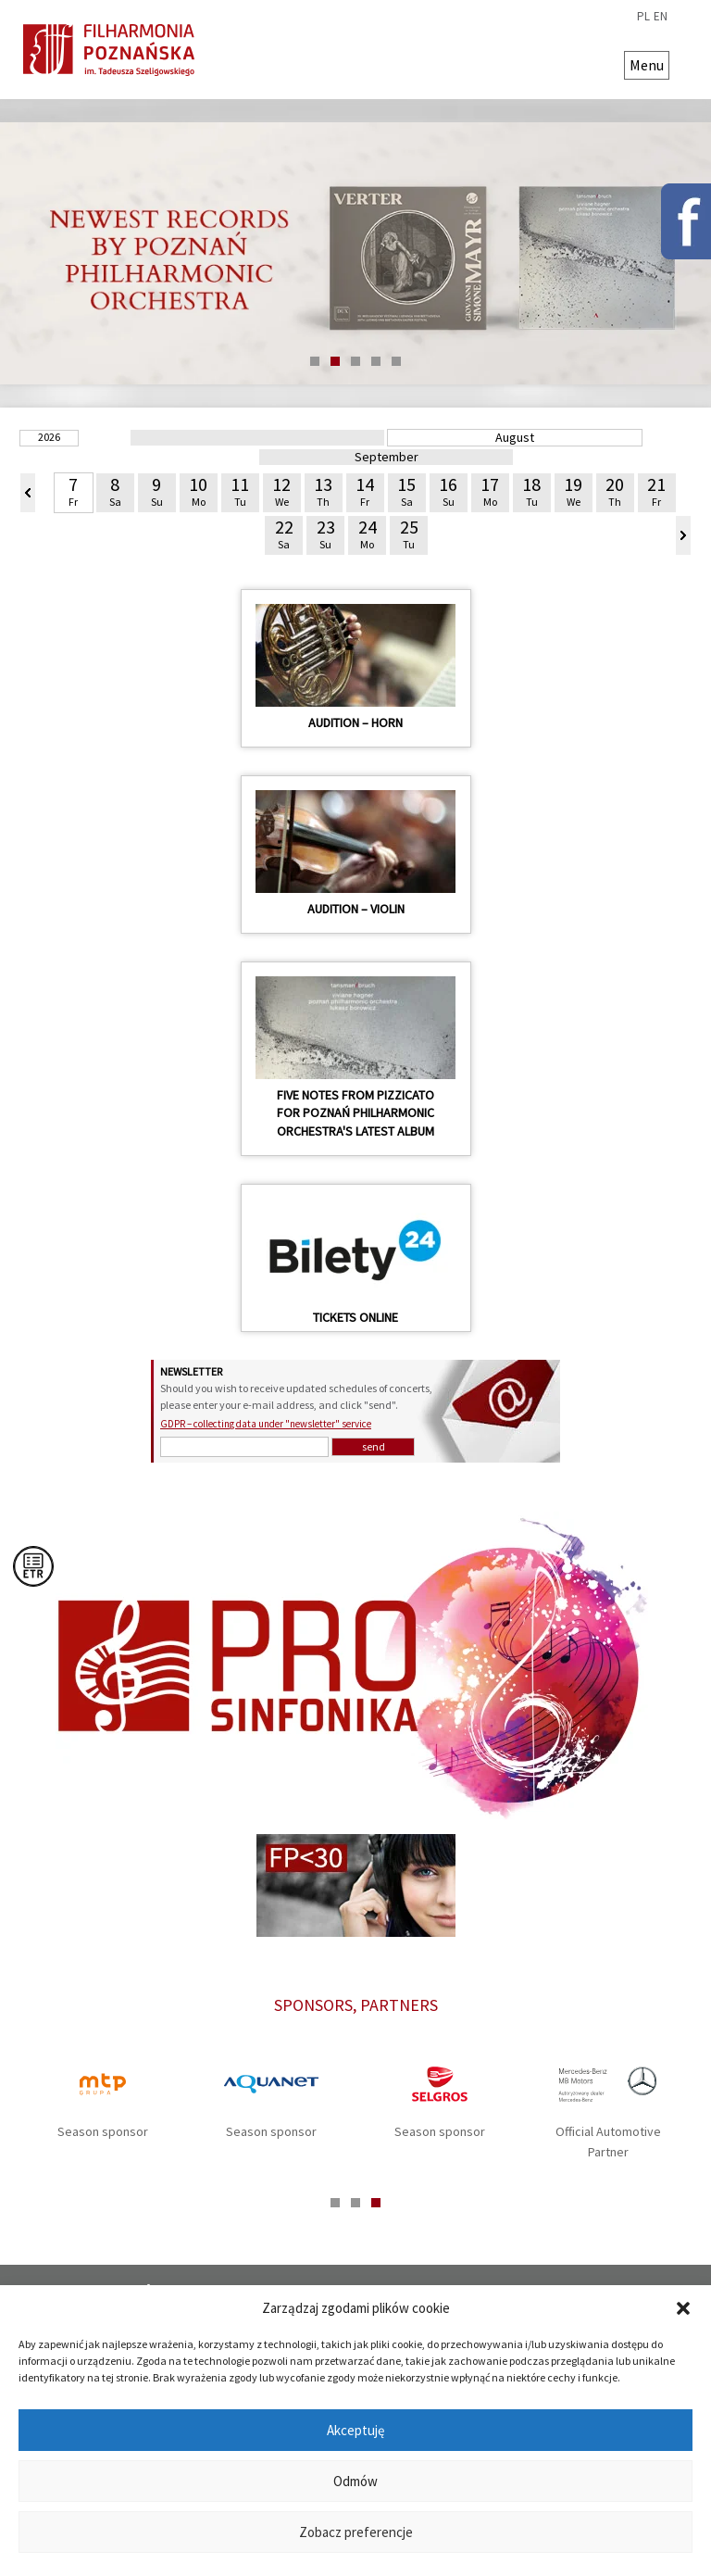 This screenshot has height=2576, width=711. Describe the element at coordinates (355, 253) in the screenshot. I see `[tabpanel]` at that location.